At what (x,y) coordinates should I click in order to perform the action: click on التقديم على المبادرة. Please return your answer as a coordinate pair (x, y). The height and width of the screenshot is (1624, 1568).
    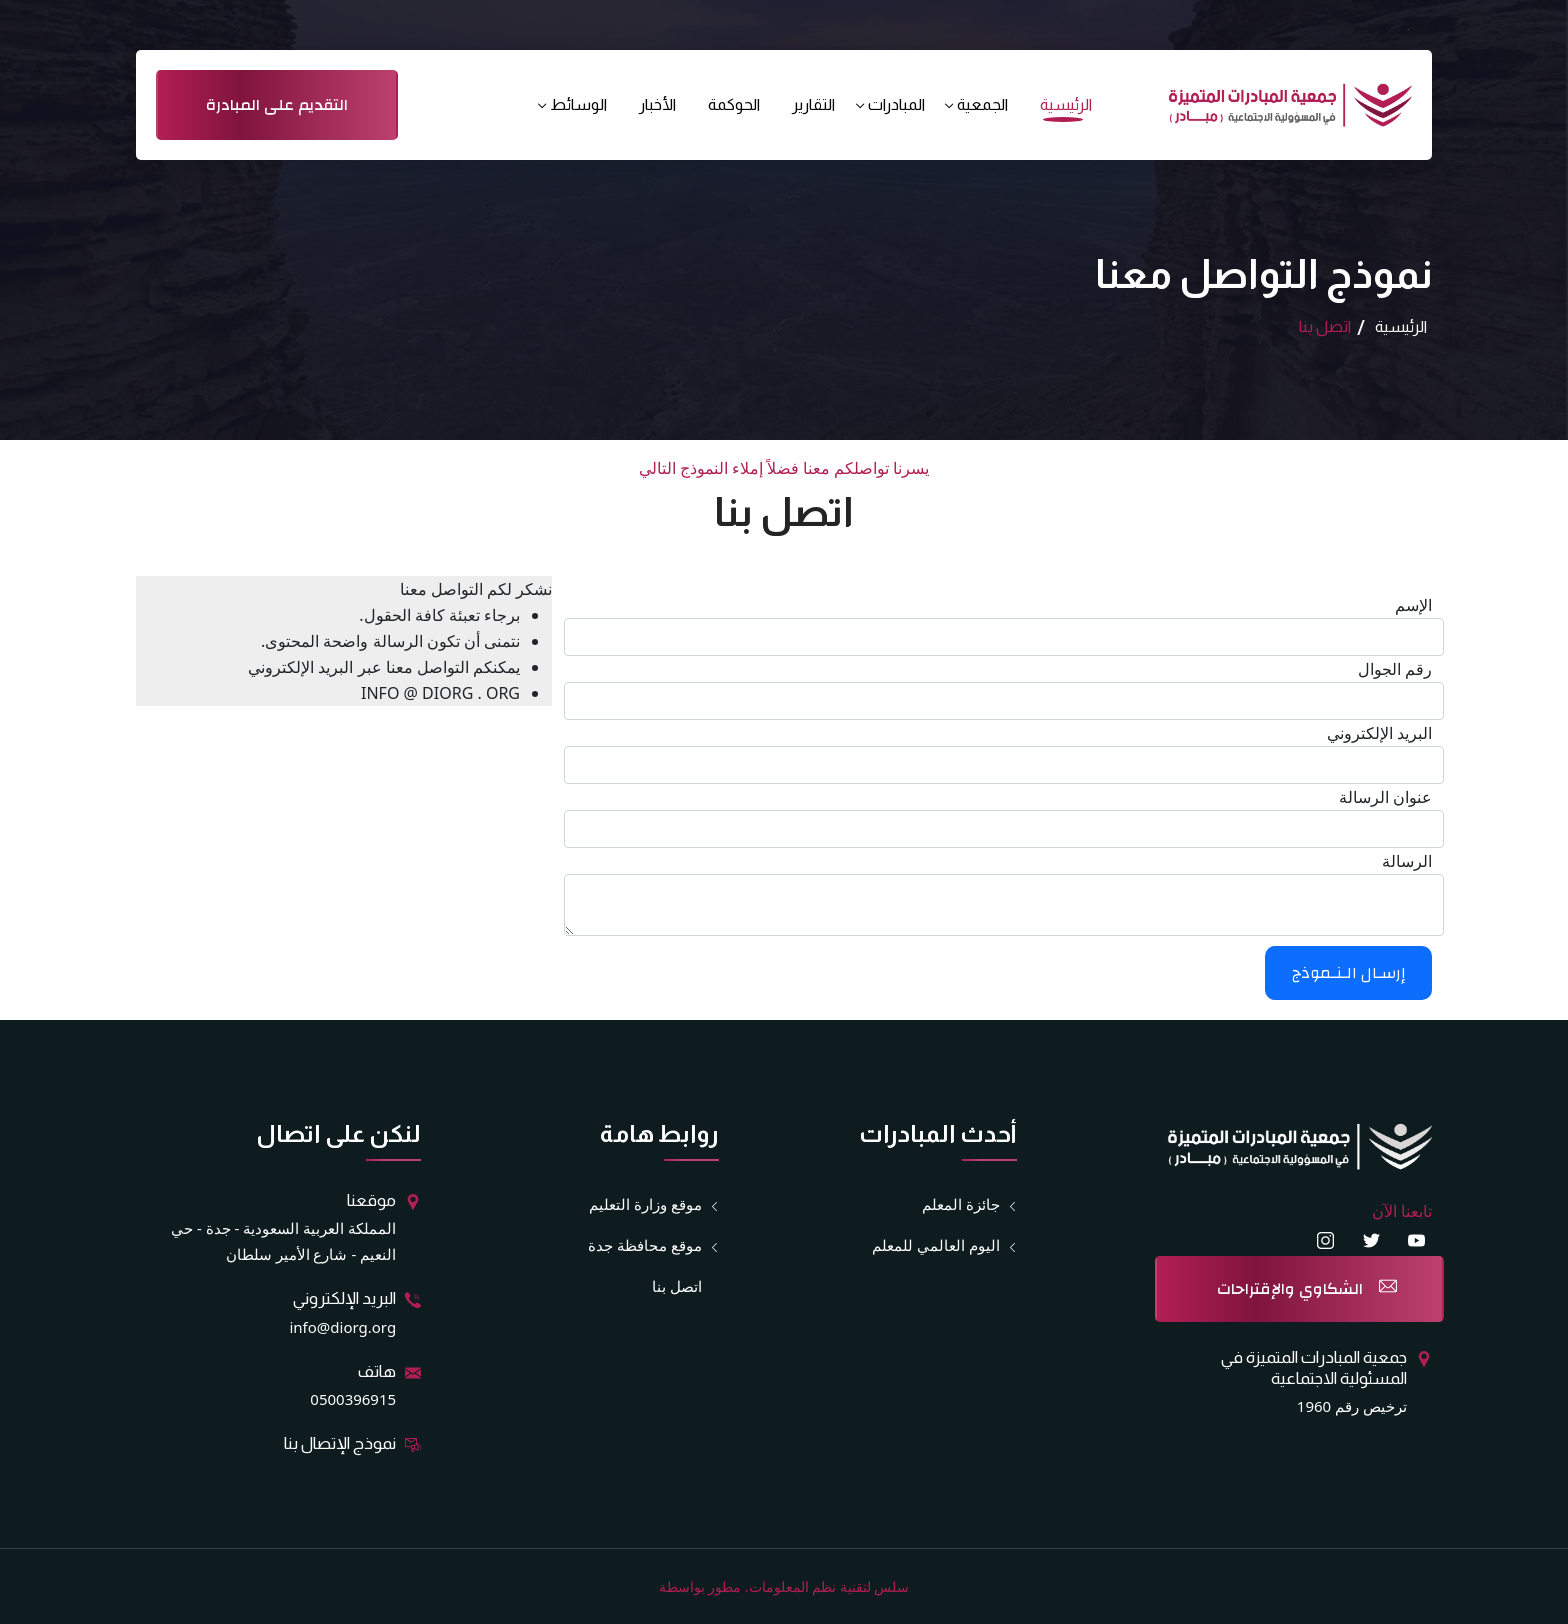
    Looking at the image, I should click on (277, 105).